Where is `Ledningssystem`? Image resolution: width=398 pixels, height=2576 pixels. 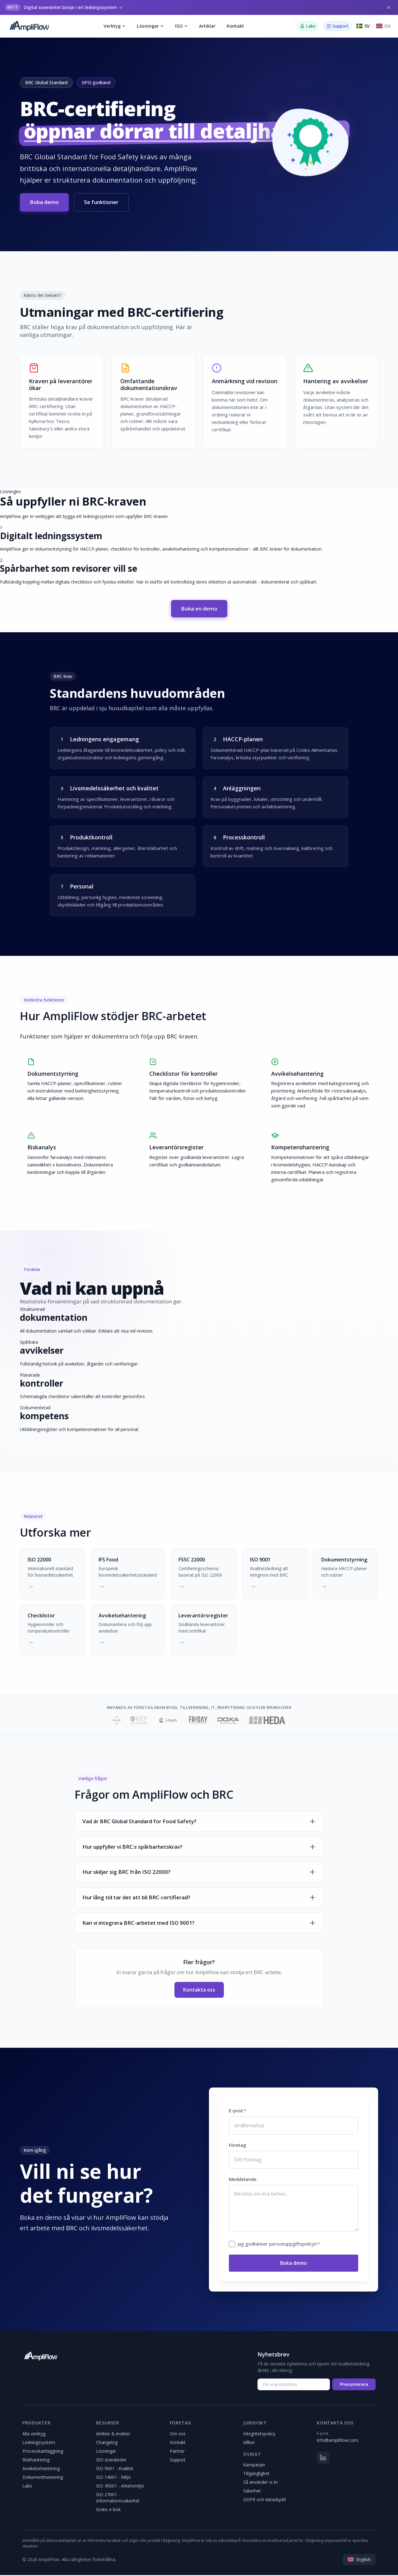 Ledningssystem is located at coordinates (38, 2443).